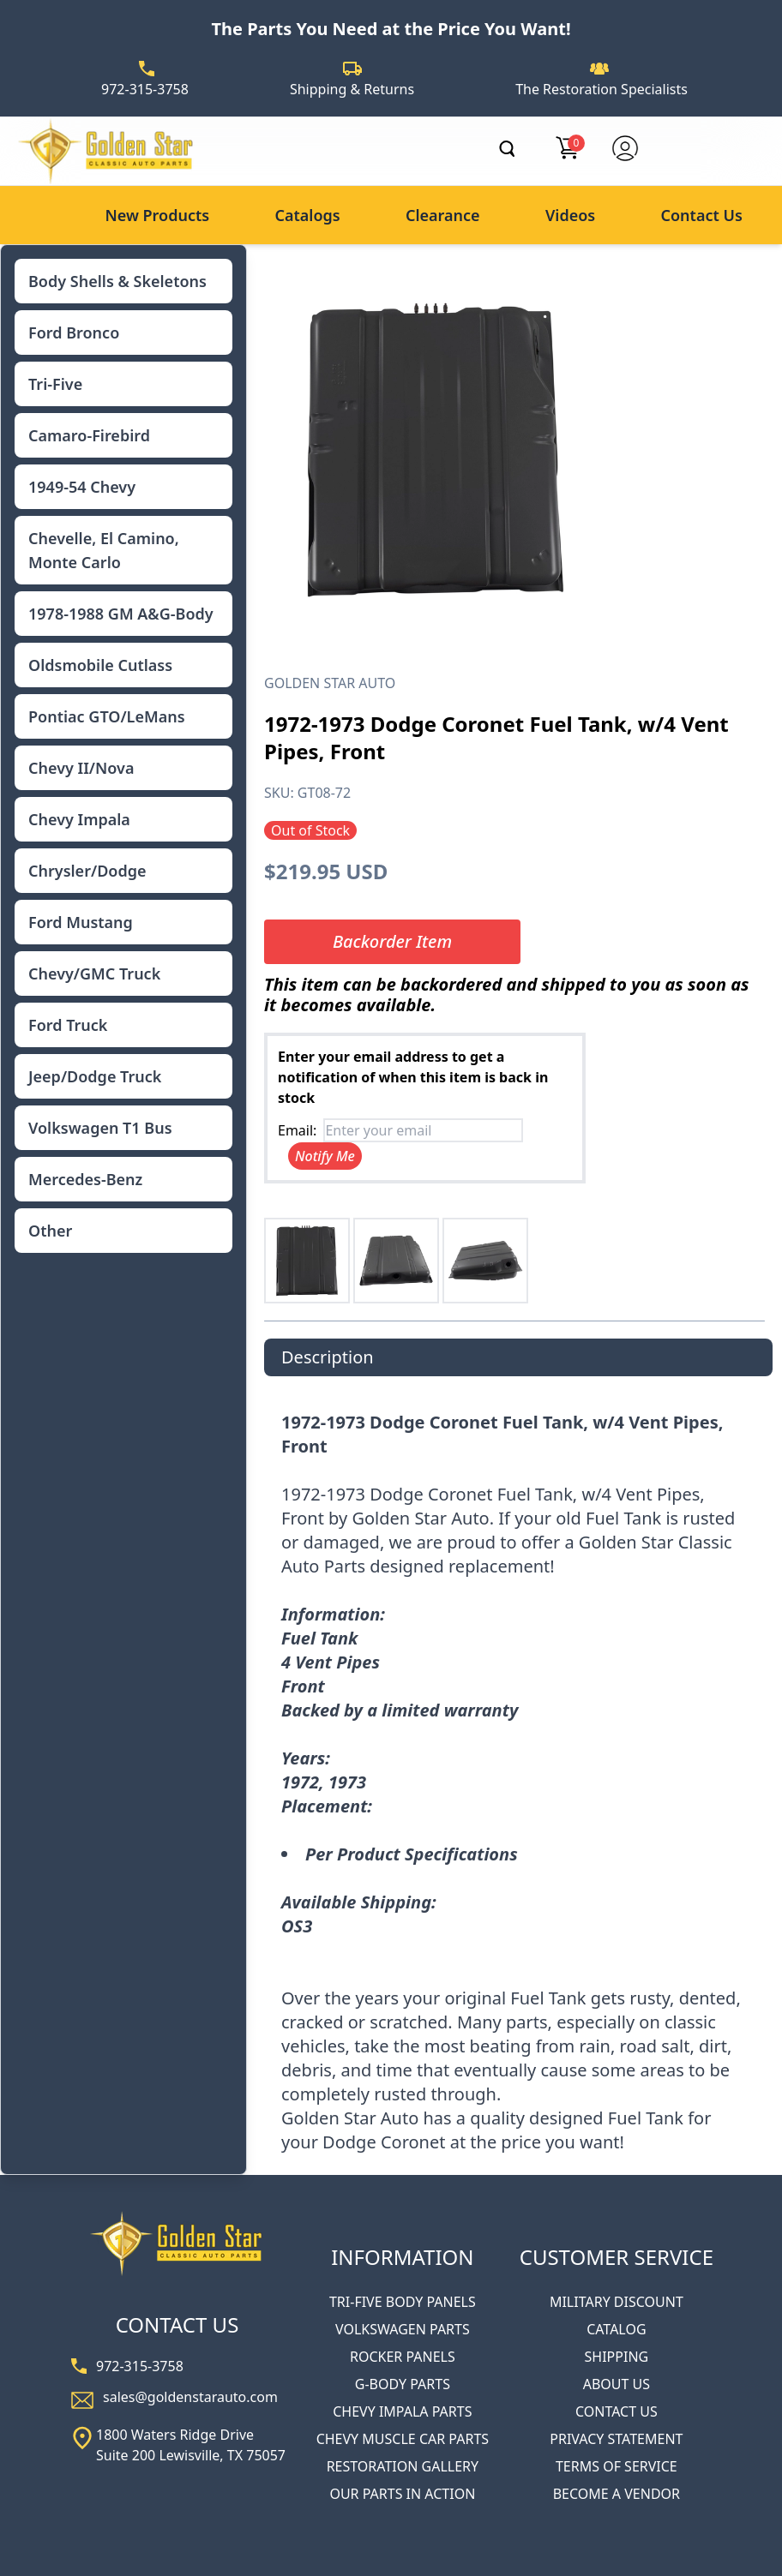 The image size is (782, 2576). What do you see at coordinates (81, 486) in the screenshot?
I see `1949-54 Chevy` at bounding box center [81, 486].